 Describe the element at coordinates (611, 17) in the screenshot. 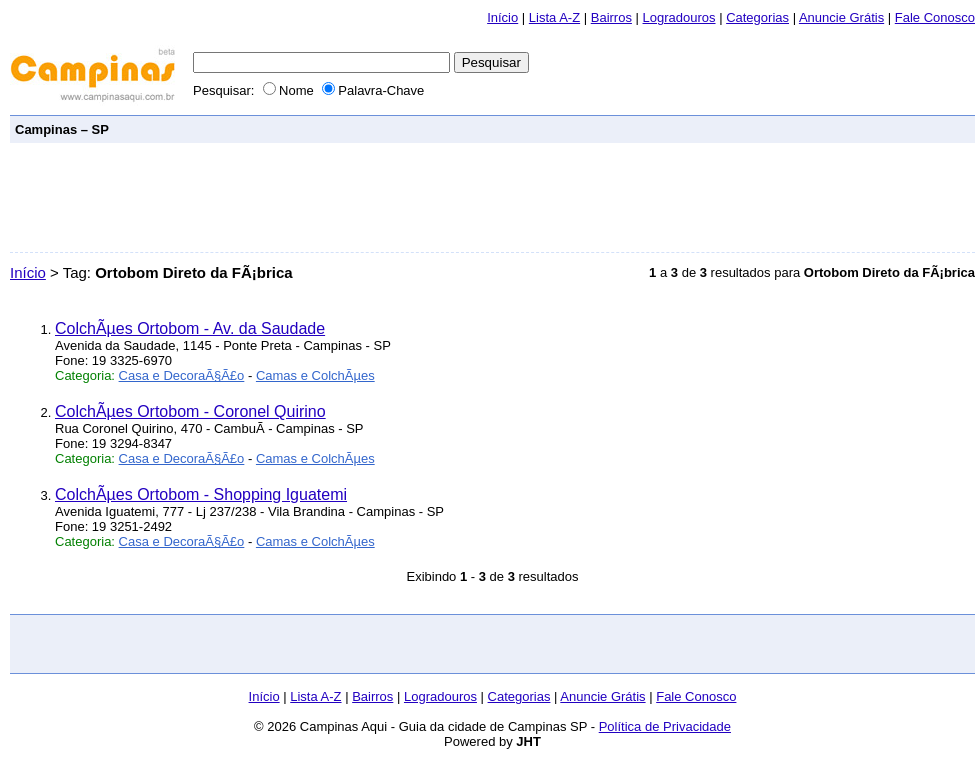

I see `Bairros` at that location.